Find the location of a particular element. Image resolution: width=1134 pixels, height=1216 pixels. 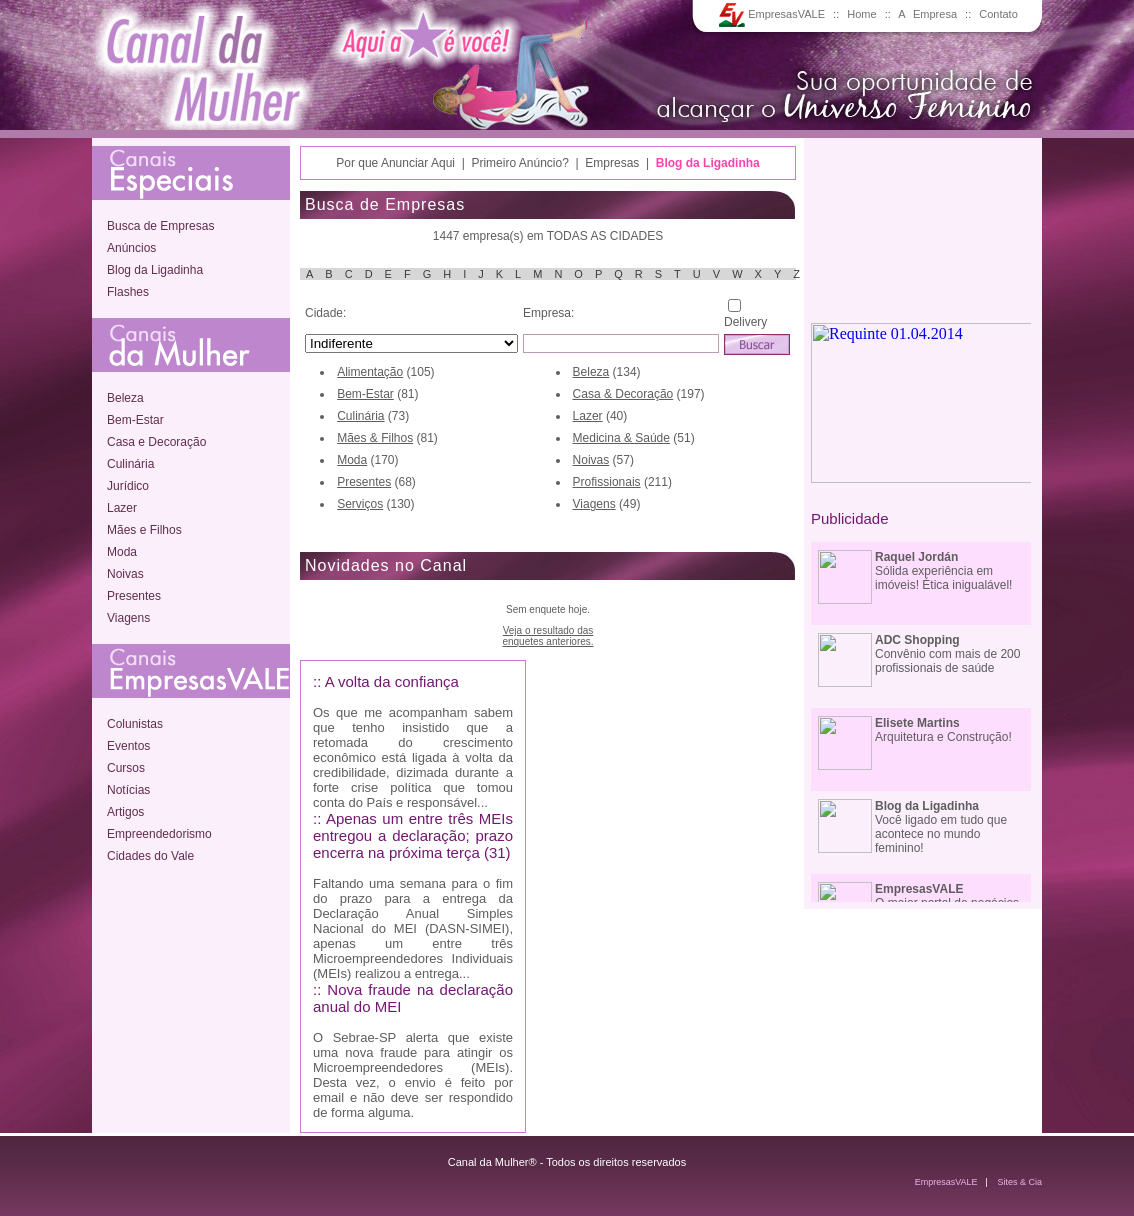

Contato is located at coordinates (998, 14).